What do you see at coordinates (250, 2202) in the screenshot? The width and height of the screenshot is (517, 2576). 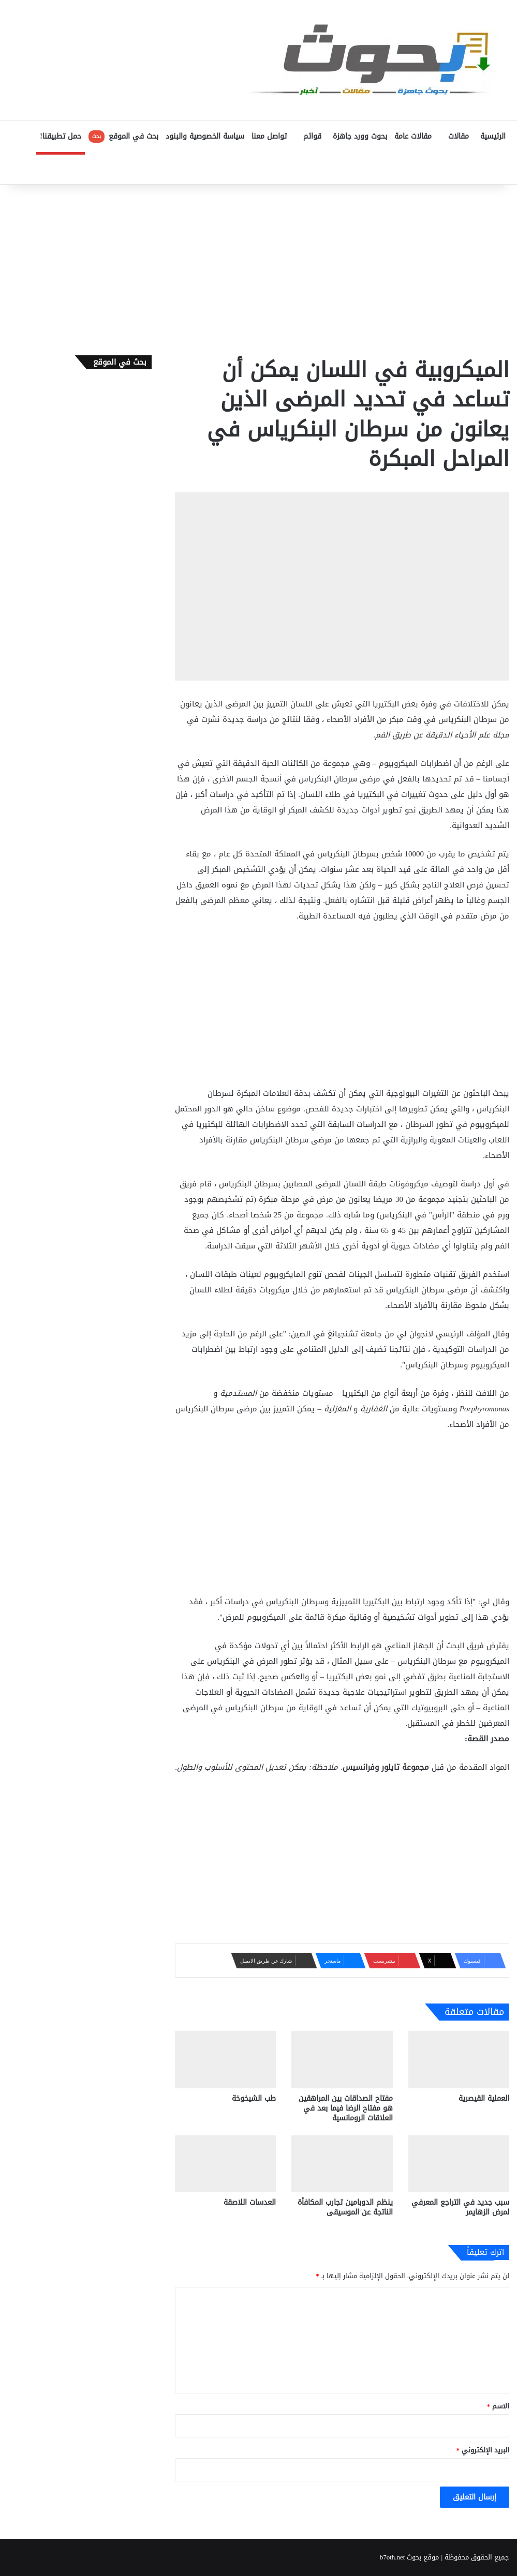 I see `العدسات اللاصقة` at bounding box center [250, 2202].